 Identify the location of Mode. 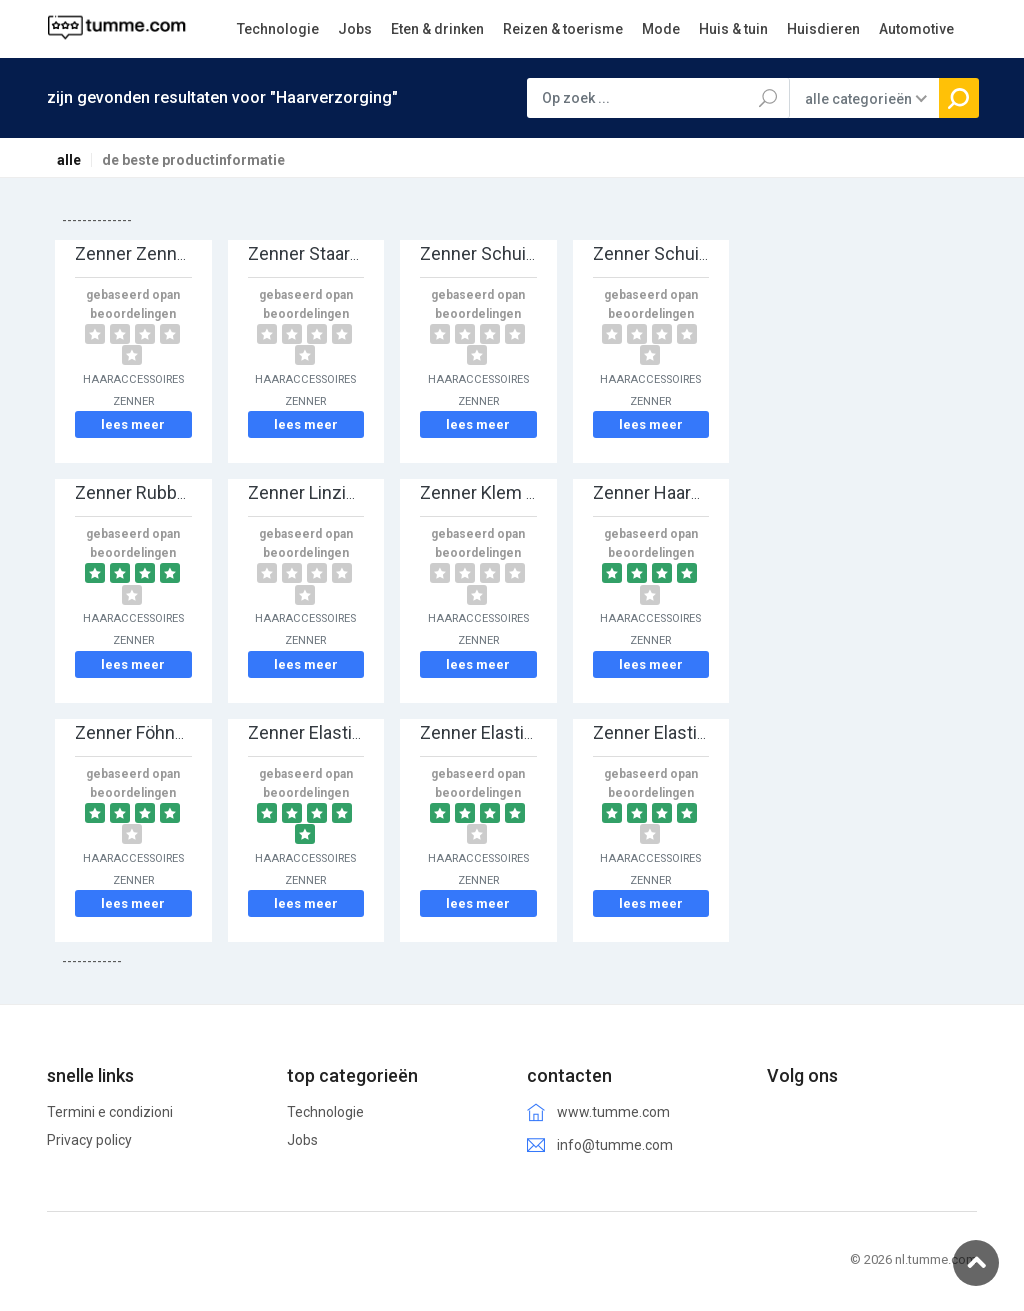
(661, 29).